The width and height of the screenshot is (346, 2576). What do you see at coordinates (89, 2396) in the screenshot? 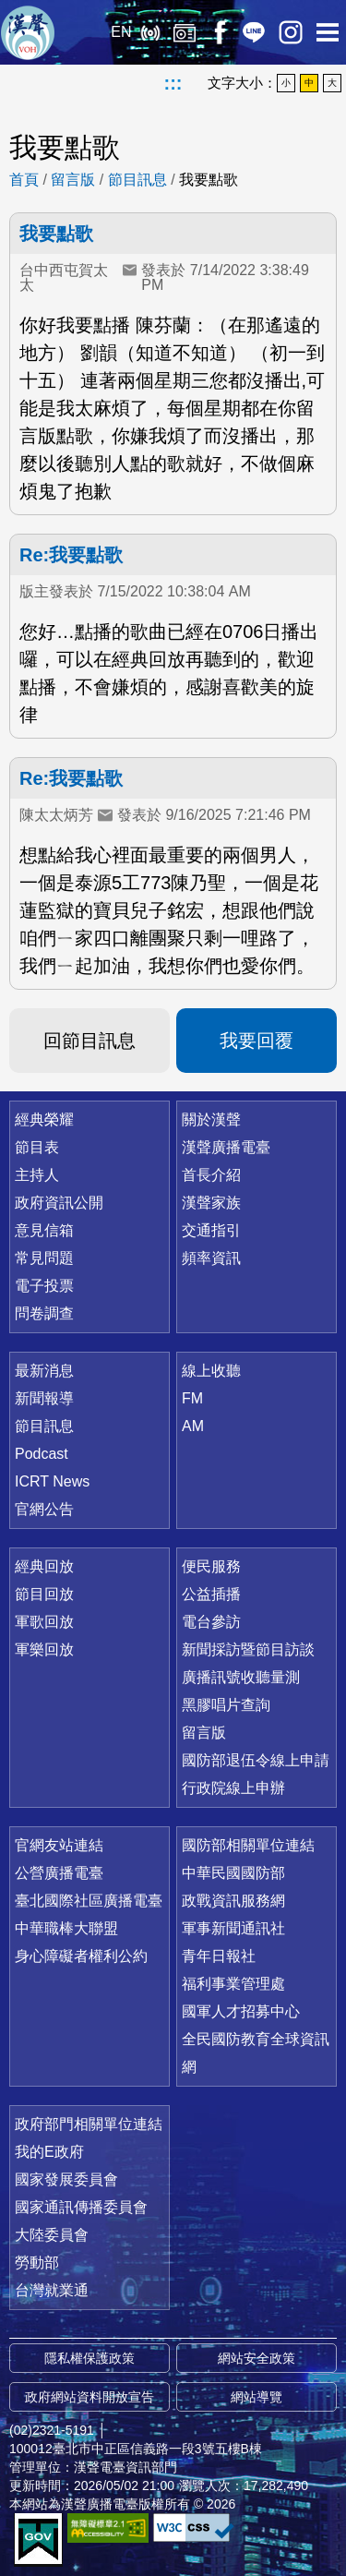
I see `政府網站資料開放宣告` at bounding box center [89, 2396].